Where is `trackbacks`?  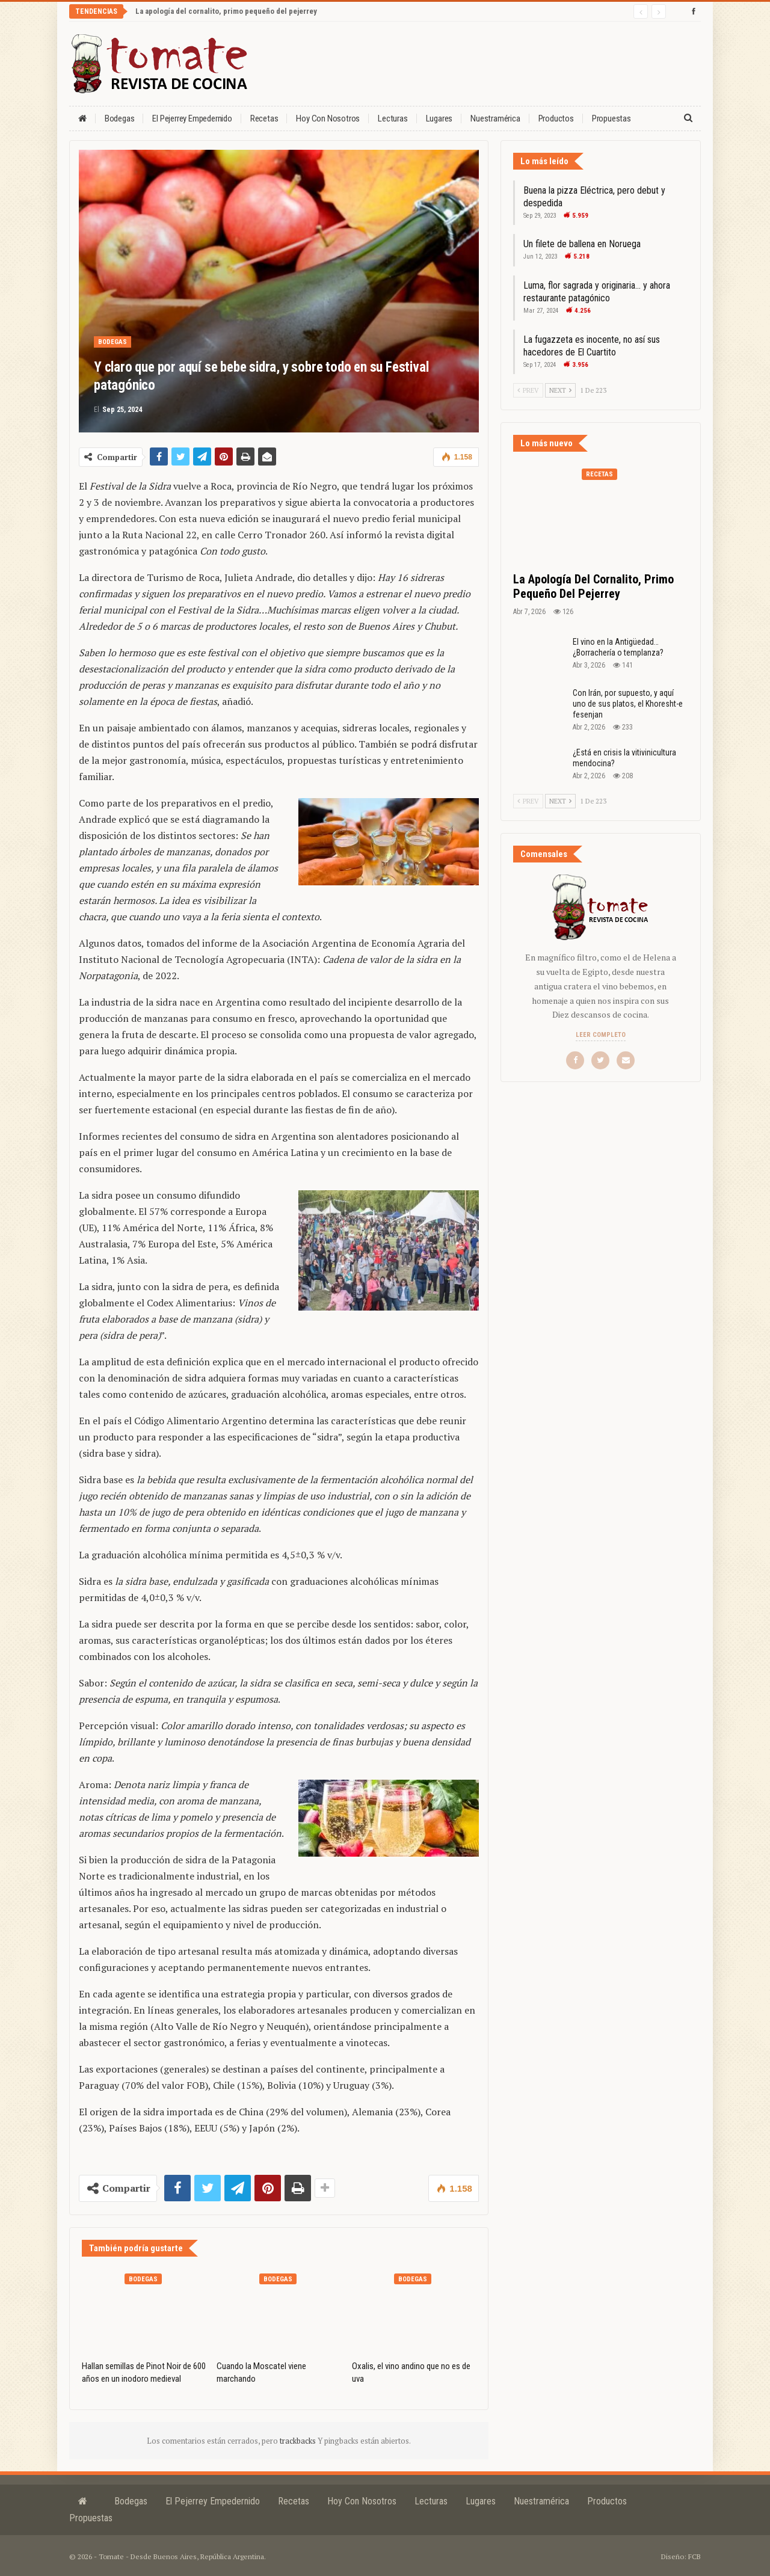 trackbacks is located at coordinates (299, 2440).